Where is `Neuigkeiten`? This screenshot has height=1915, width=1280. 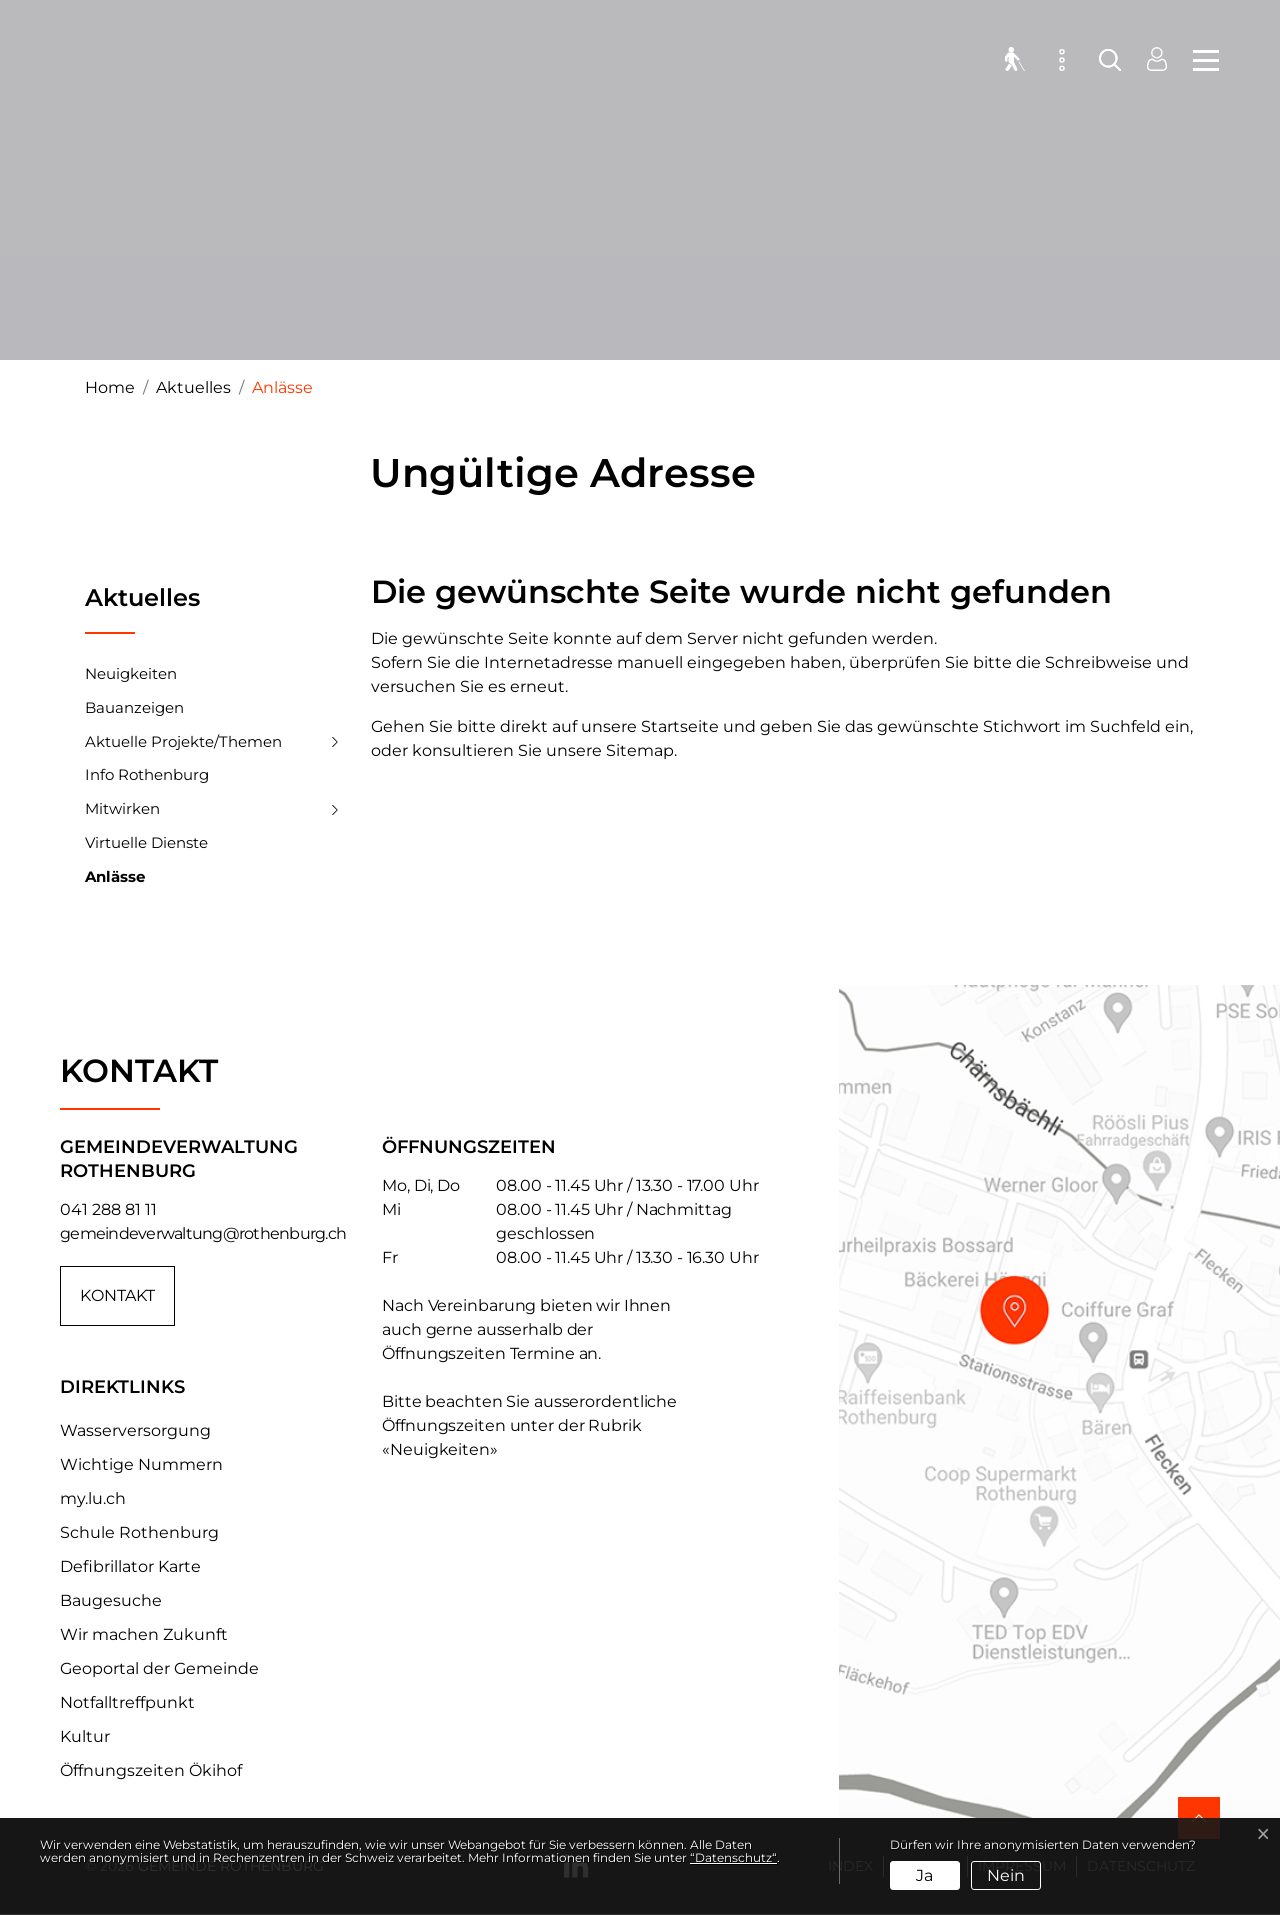 Neuigkeiten is located at coordinates (131, 673).